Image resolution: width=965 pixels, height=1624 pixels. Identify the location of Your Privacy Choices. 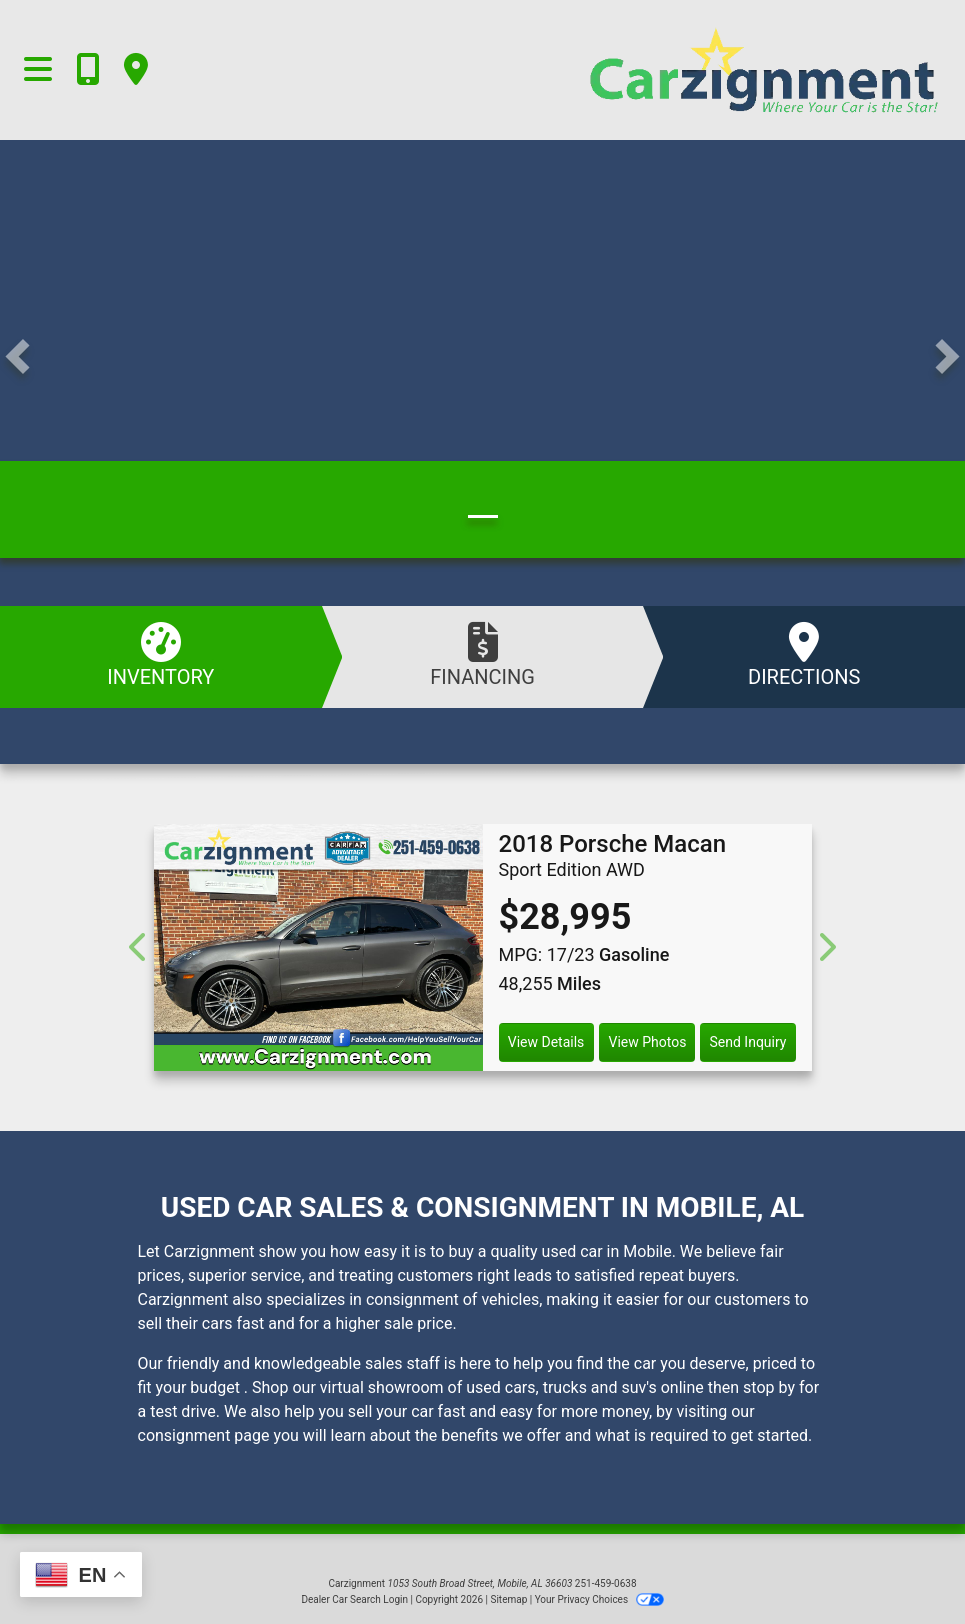
(599, 1599).